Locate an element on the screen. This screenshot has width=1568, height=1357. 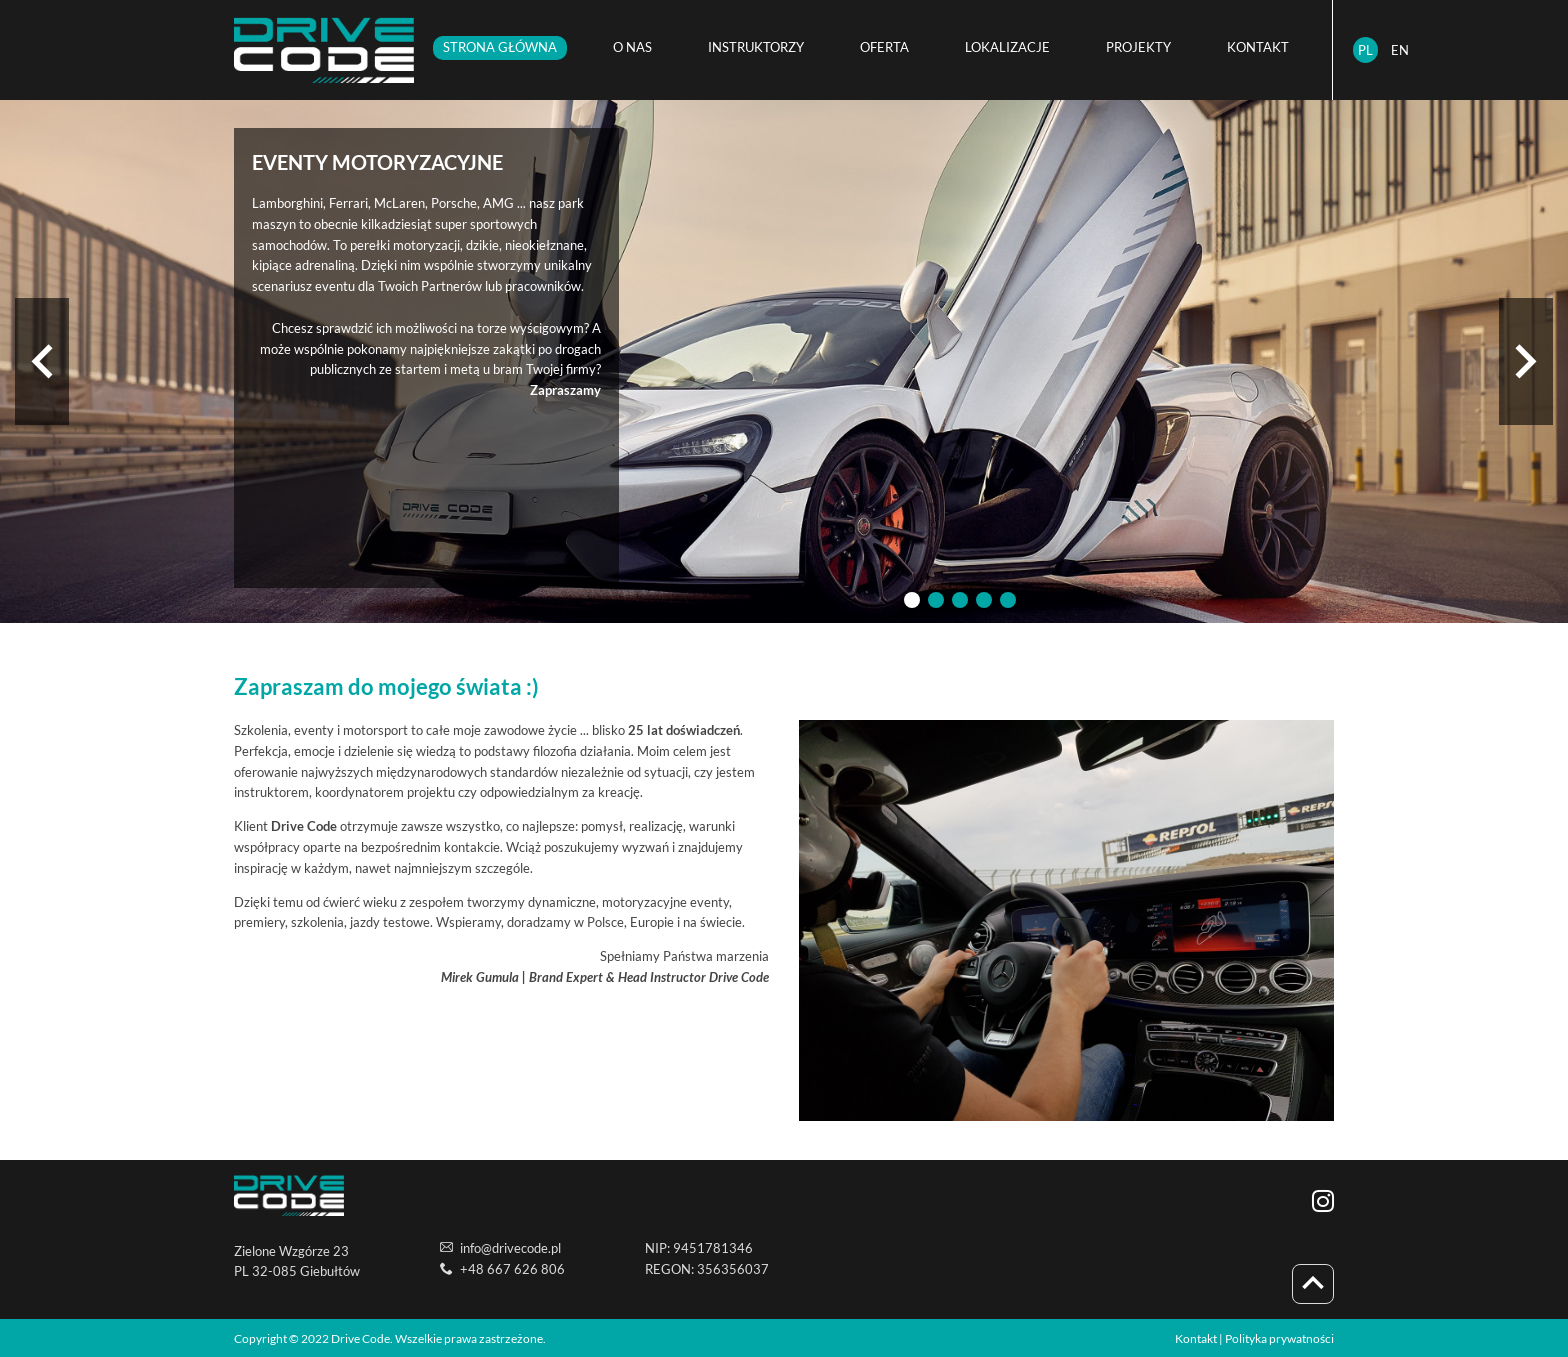
EN is located at coordinates (1400, 50).